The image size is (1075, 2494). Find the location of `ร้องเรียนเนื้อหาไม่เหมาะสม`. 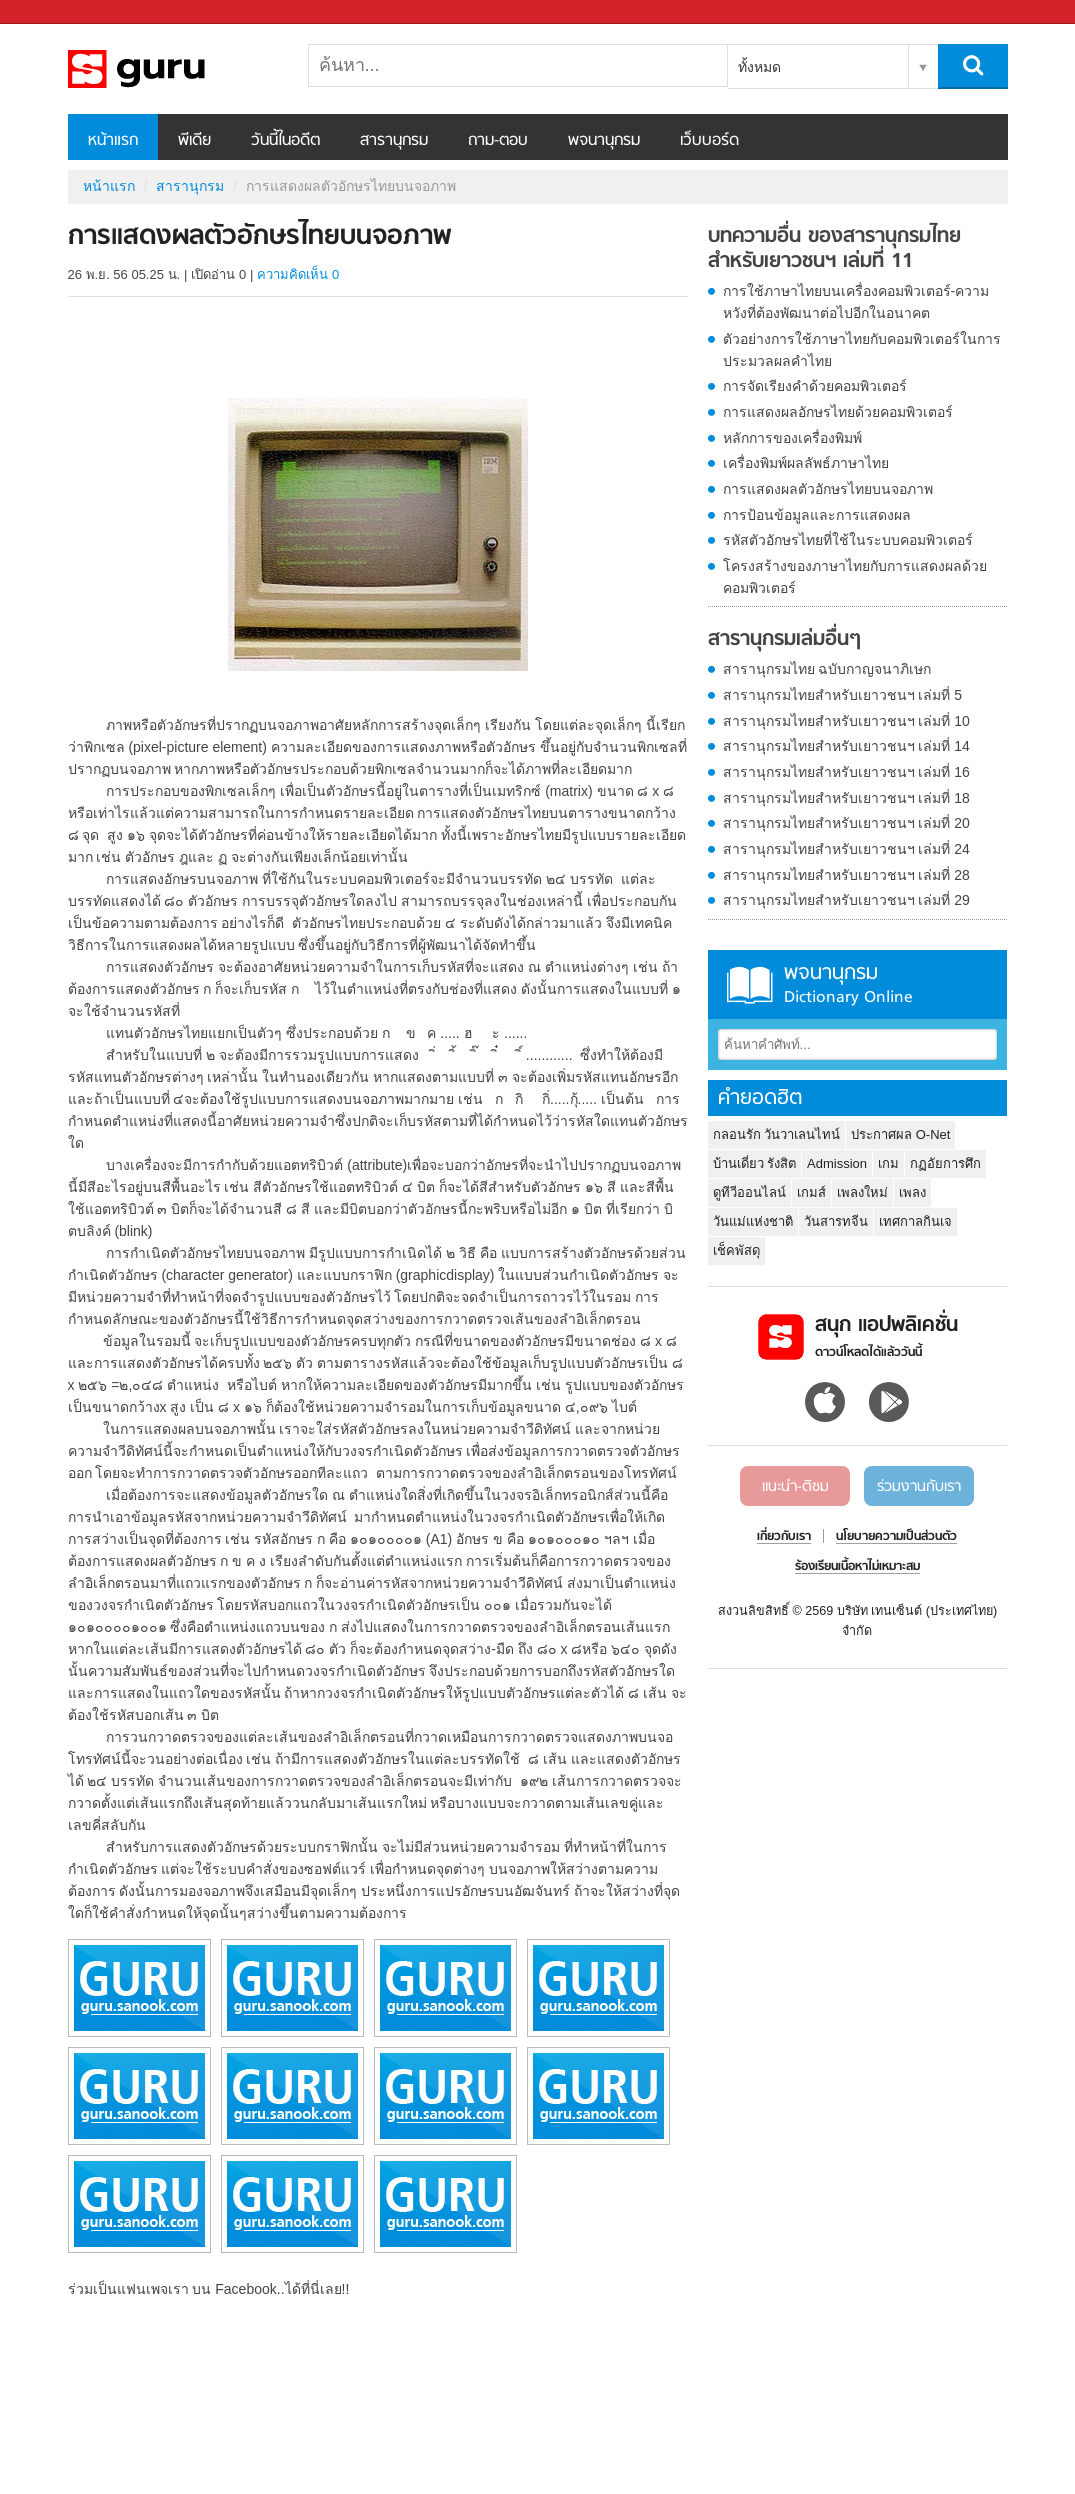

ร้องเรียนเนื้อหาไม่เหมาะสม is located at coordinates (857, 1567).